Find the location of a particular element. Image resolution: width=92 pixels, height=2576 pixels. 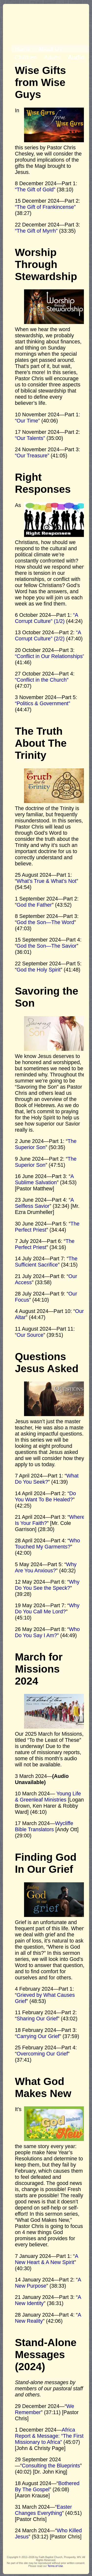

God the Father is located at coordinates (34, 905).